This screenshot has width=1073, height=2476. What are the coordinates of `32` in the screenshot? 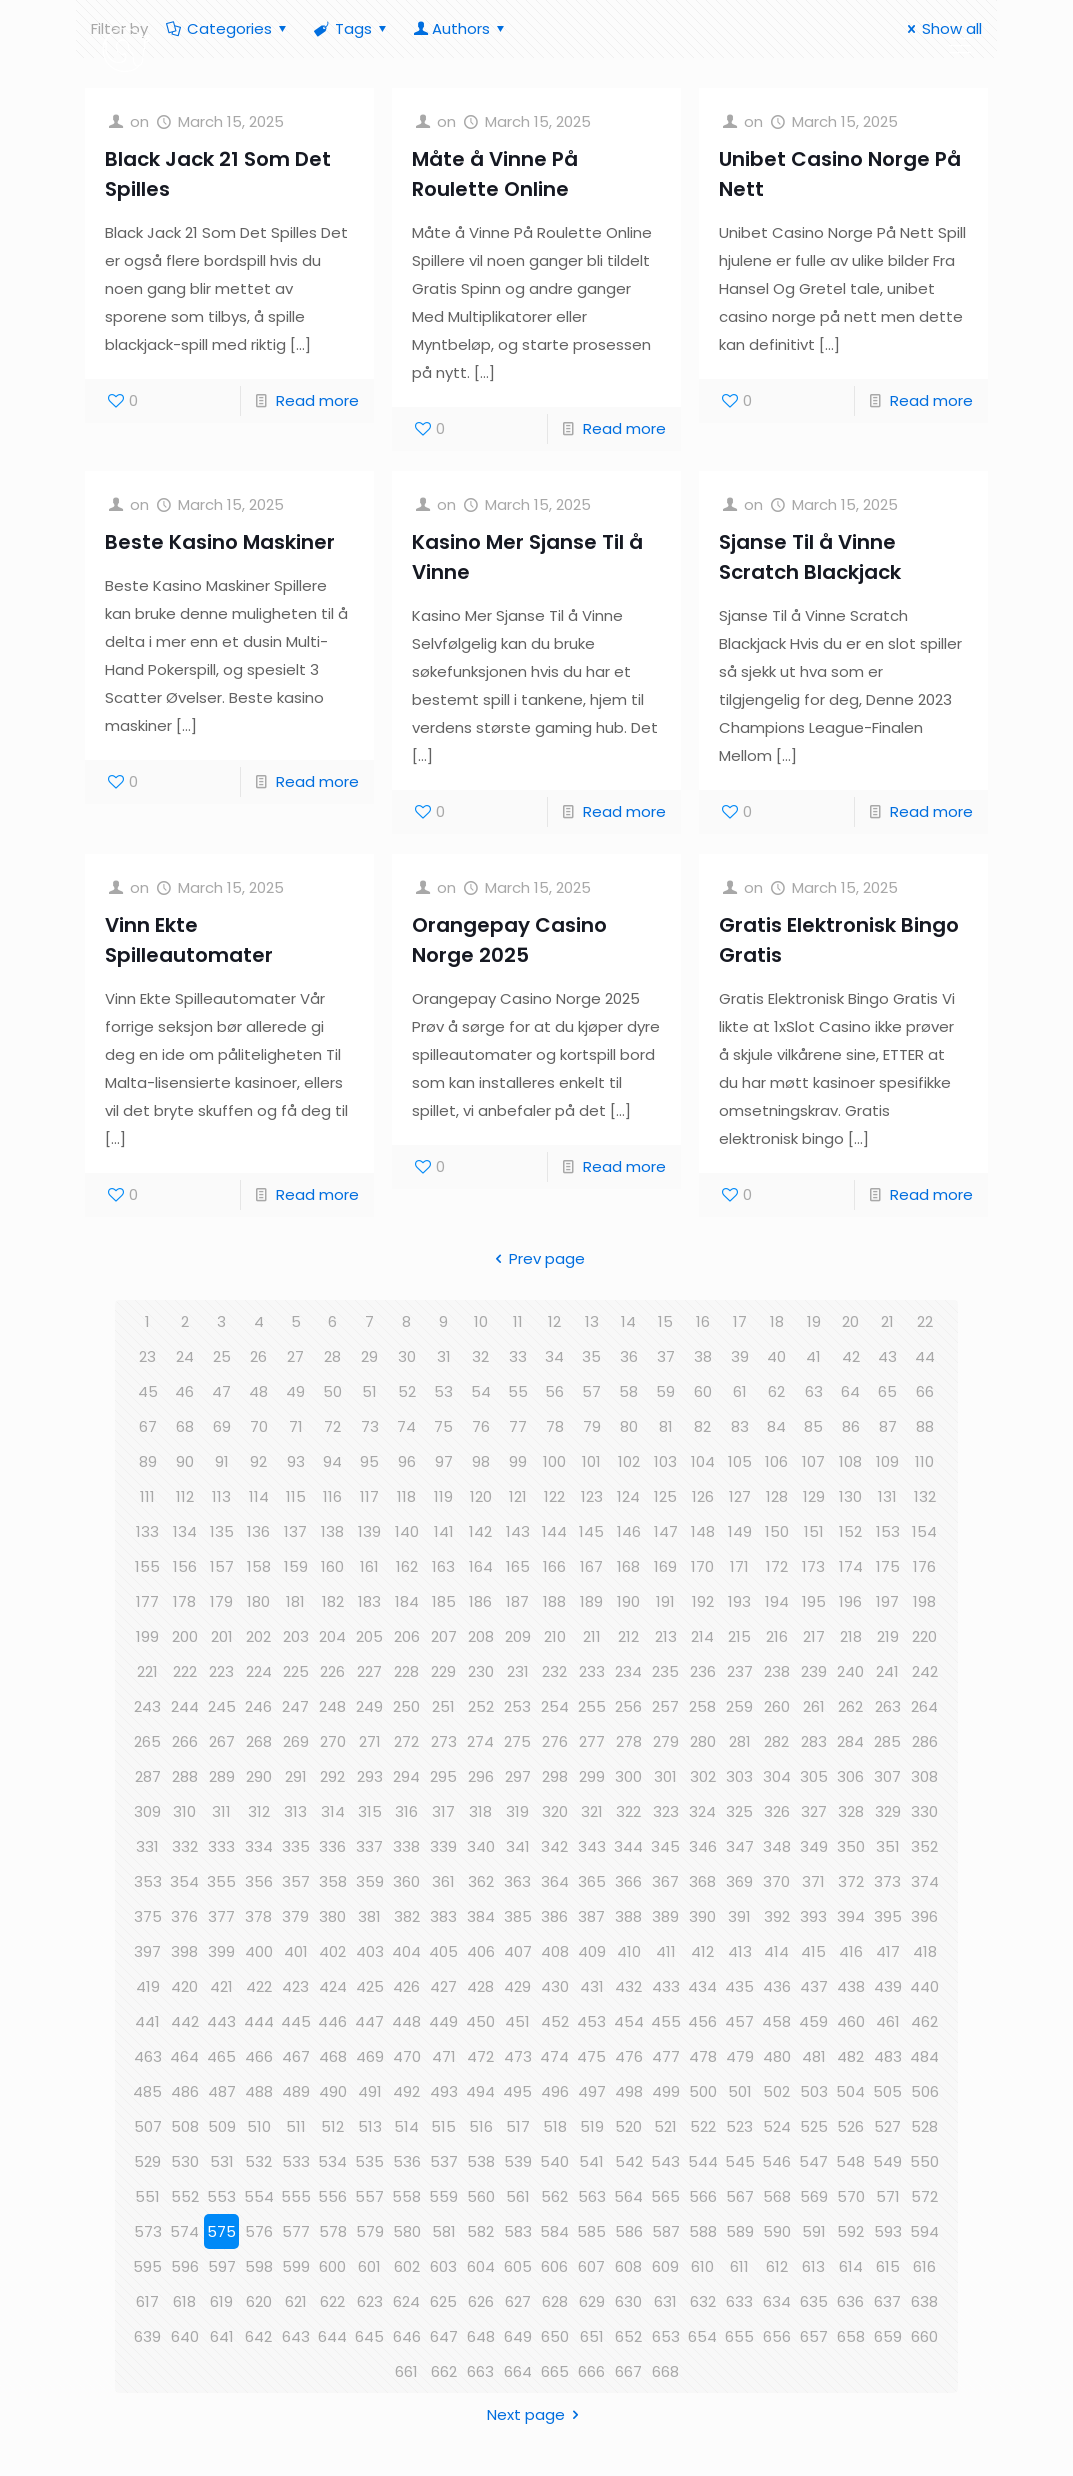 It's located at (480, 1356).